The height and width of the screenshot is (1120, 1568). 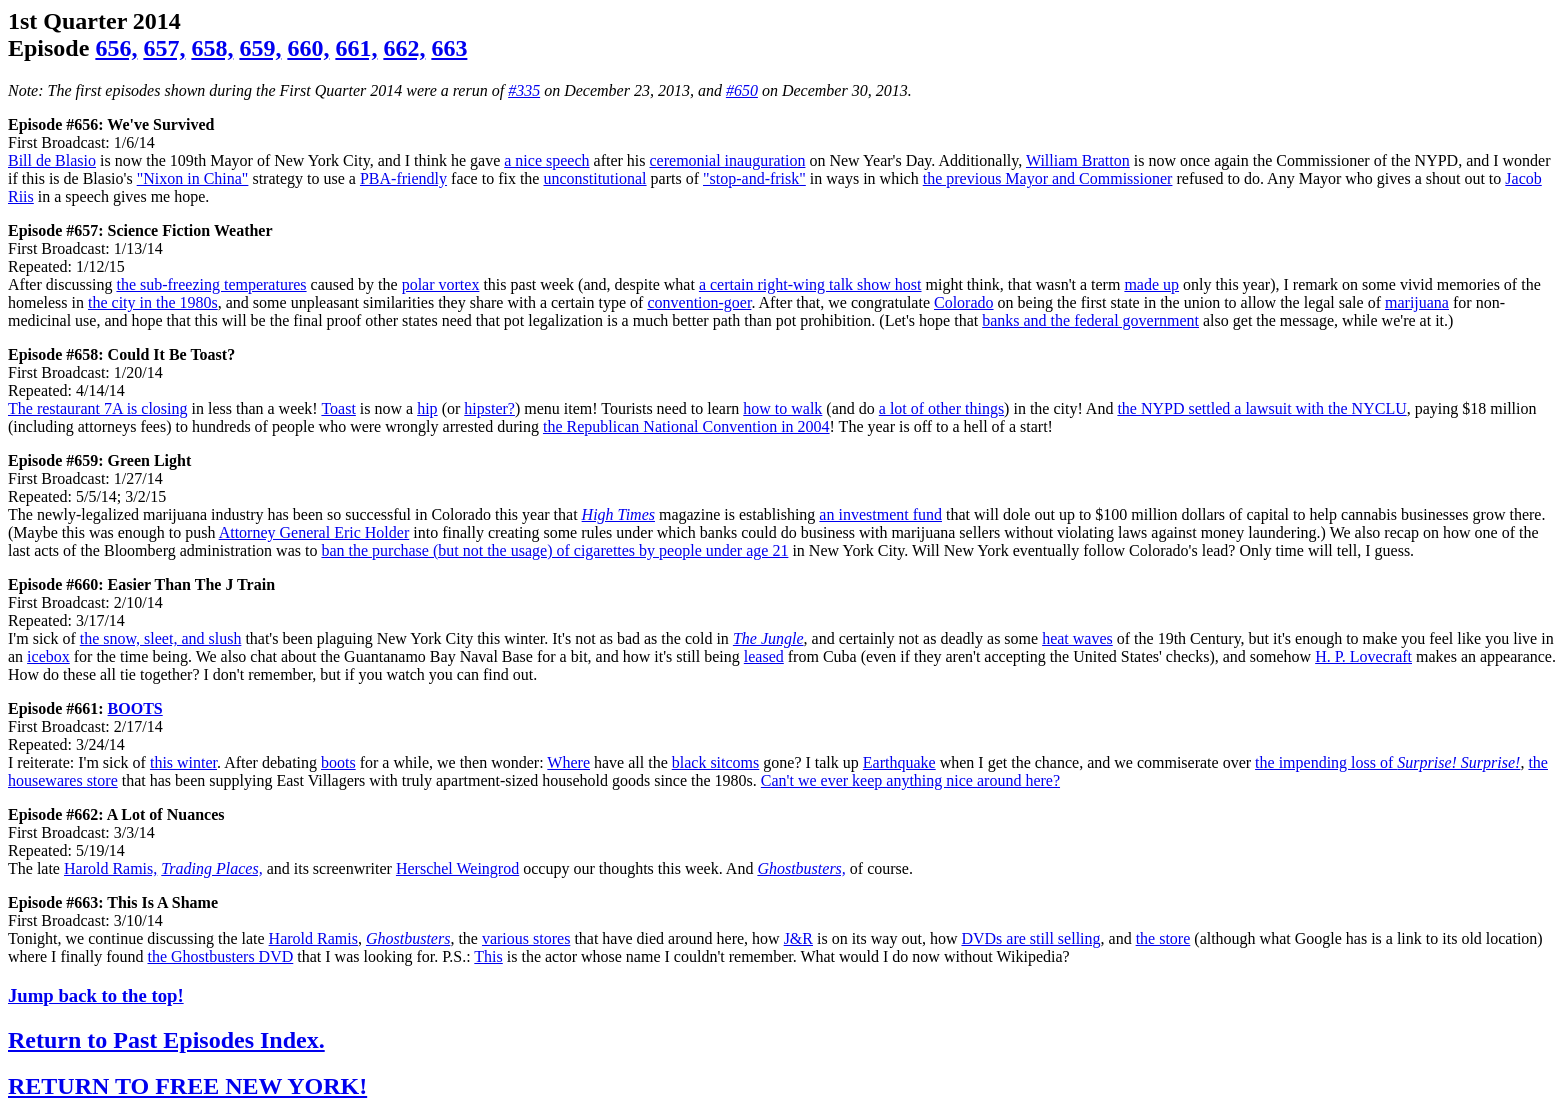 What do you see at coordinates (193, 178) in the screenshot?
I see `"Nixon in China"` at bounding box center [193, 178].